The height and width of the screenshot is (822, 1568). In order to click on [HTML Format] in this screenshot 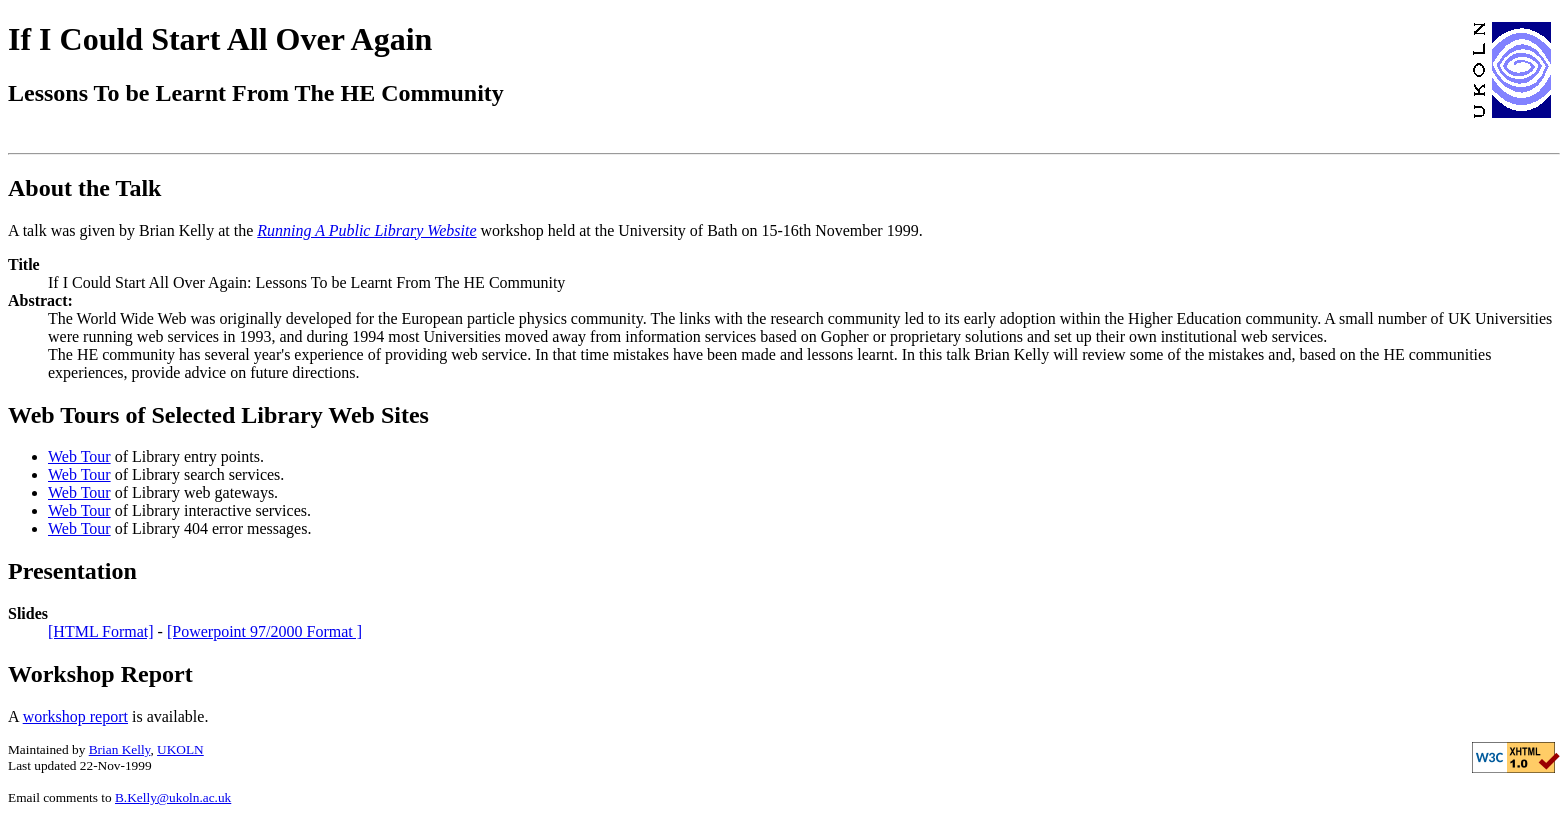, I will do `click(101, 631)`.